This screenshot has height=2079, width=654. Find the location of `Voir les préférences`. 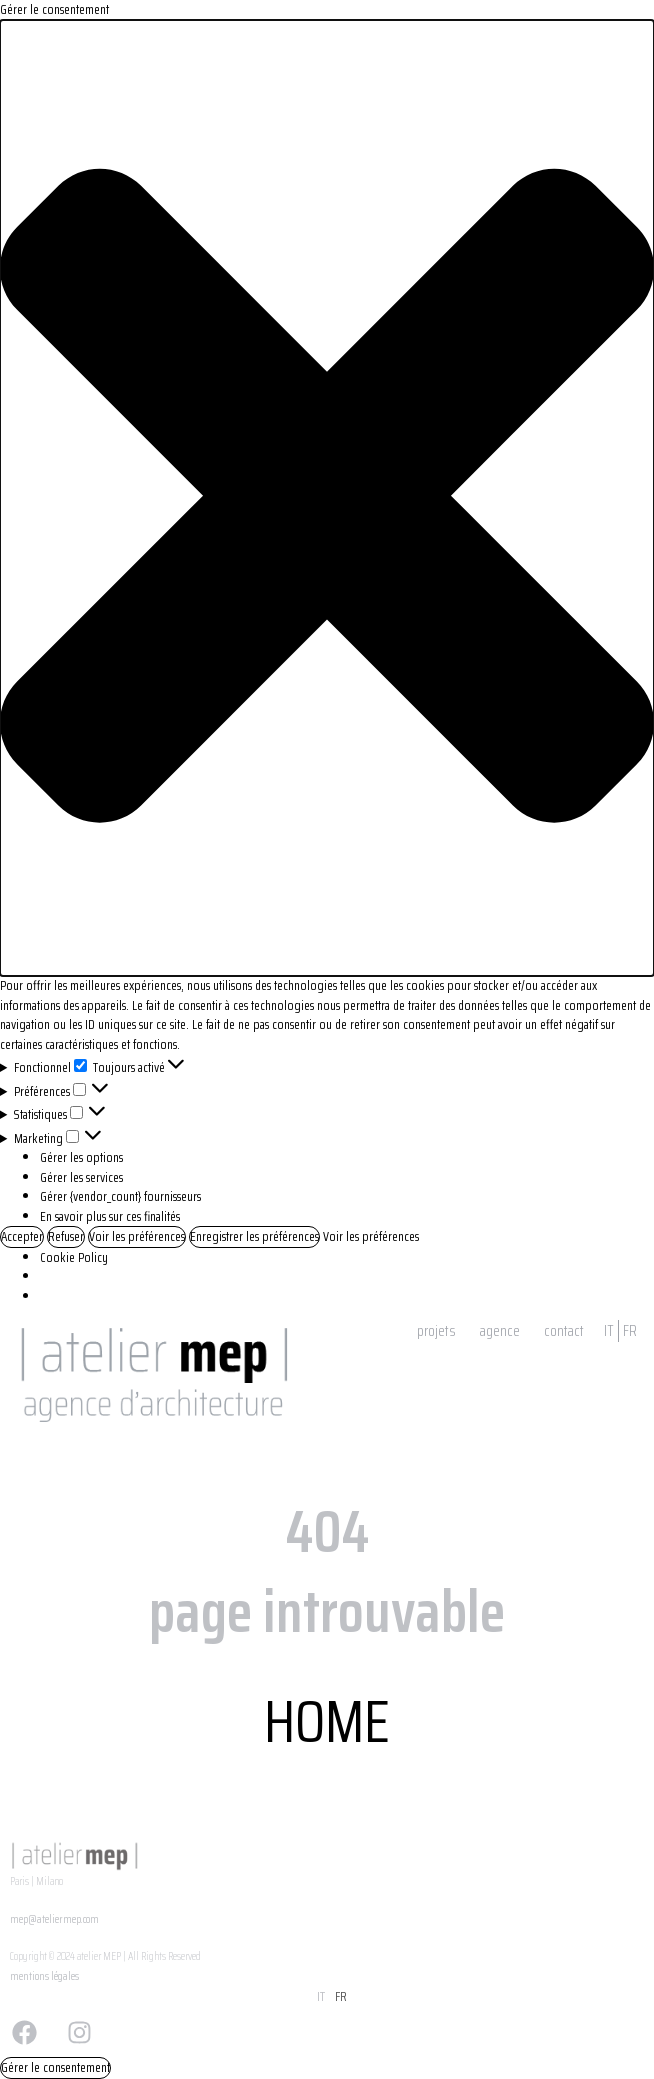

Voir les préférences is located at coordinates (137, 1236).